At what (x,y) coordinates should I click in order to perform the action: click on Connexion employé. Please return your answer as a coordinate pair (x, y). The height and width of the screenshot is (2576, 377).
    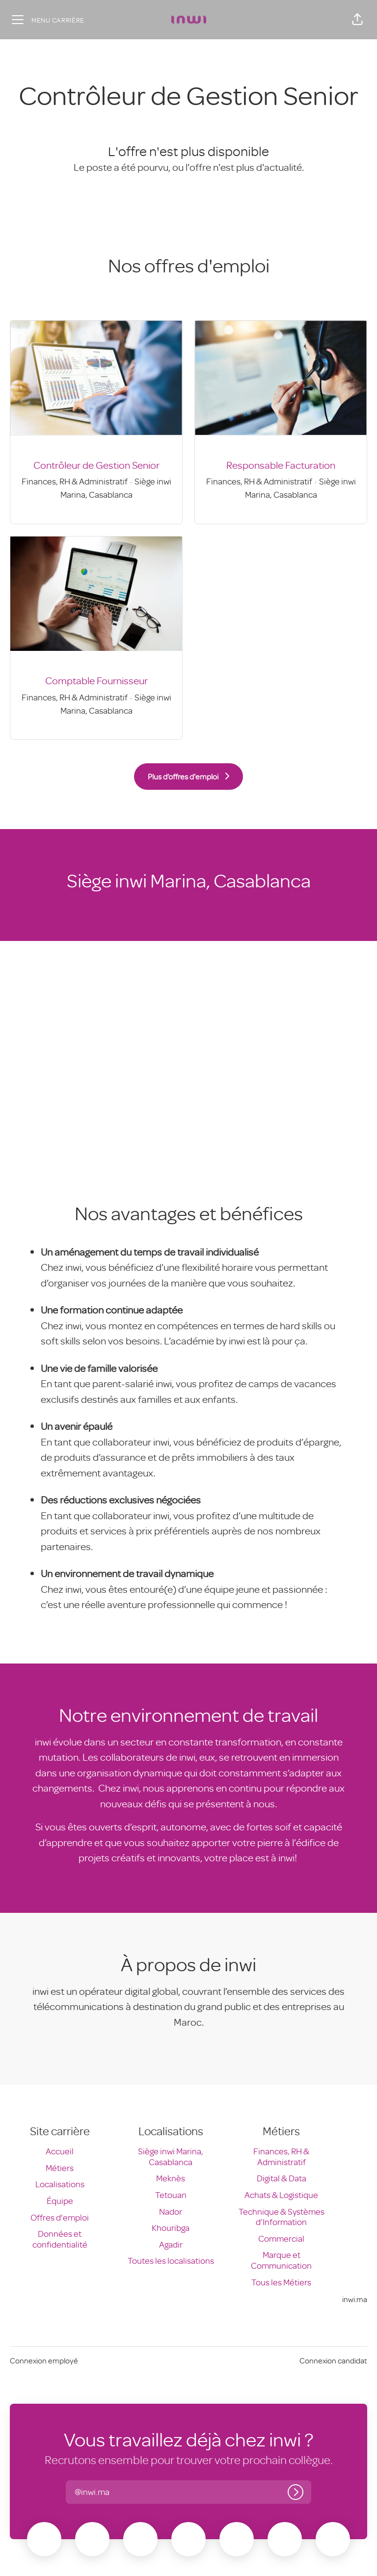
    Looking at the image, I should click on (44, 2360).